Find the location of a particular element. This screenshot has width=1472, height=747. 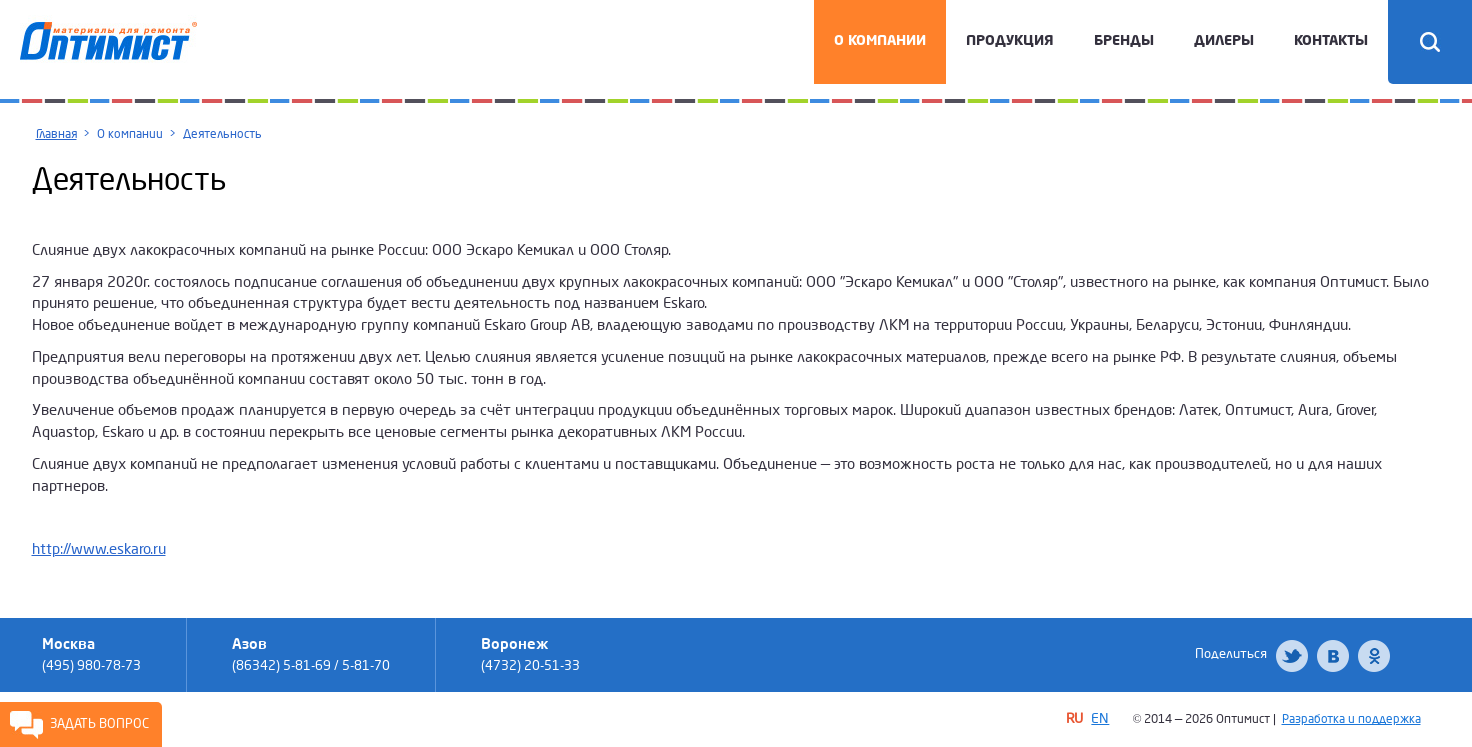

EN is located at coordinates (1100, 718).